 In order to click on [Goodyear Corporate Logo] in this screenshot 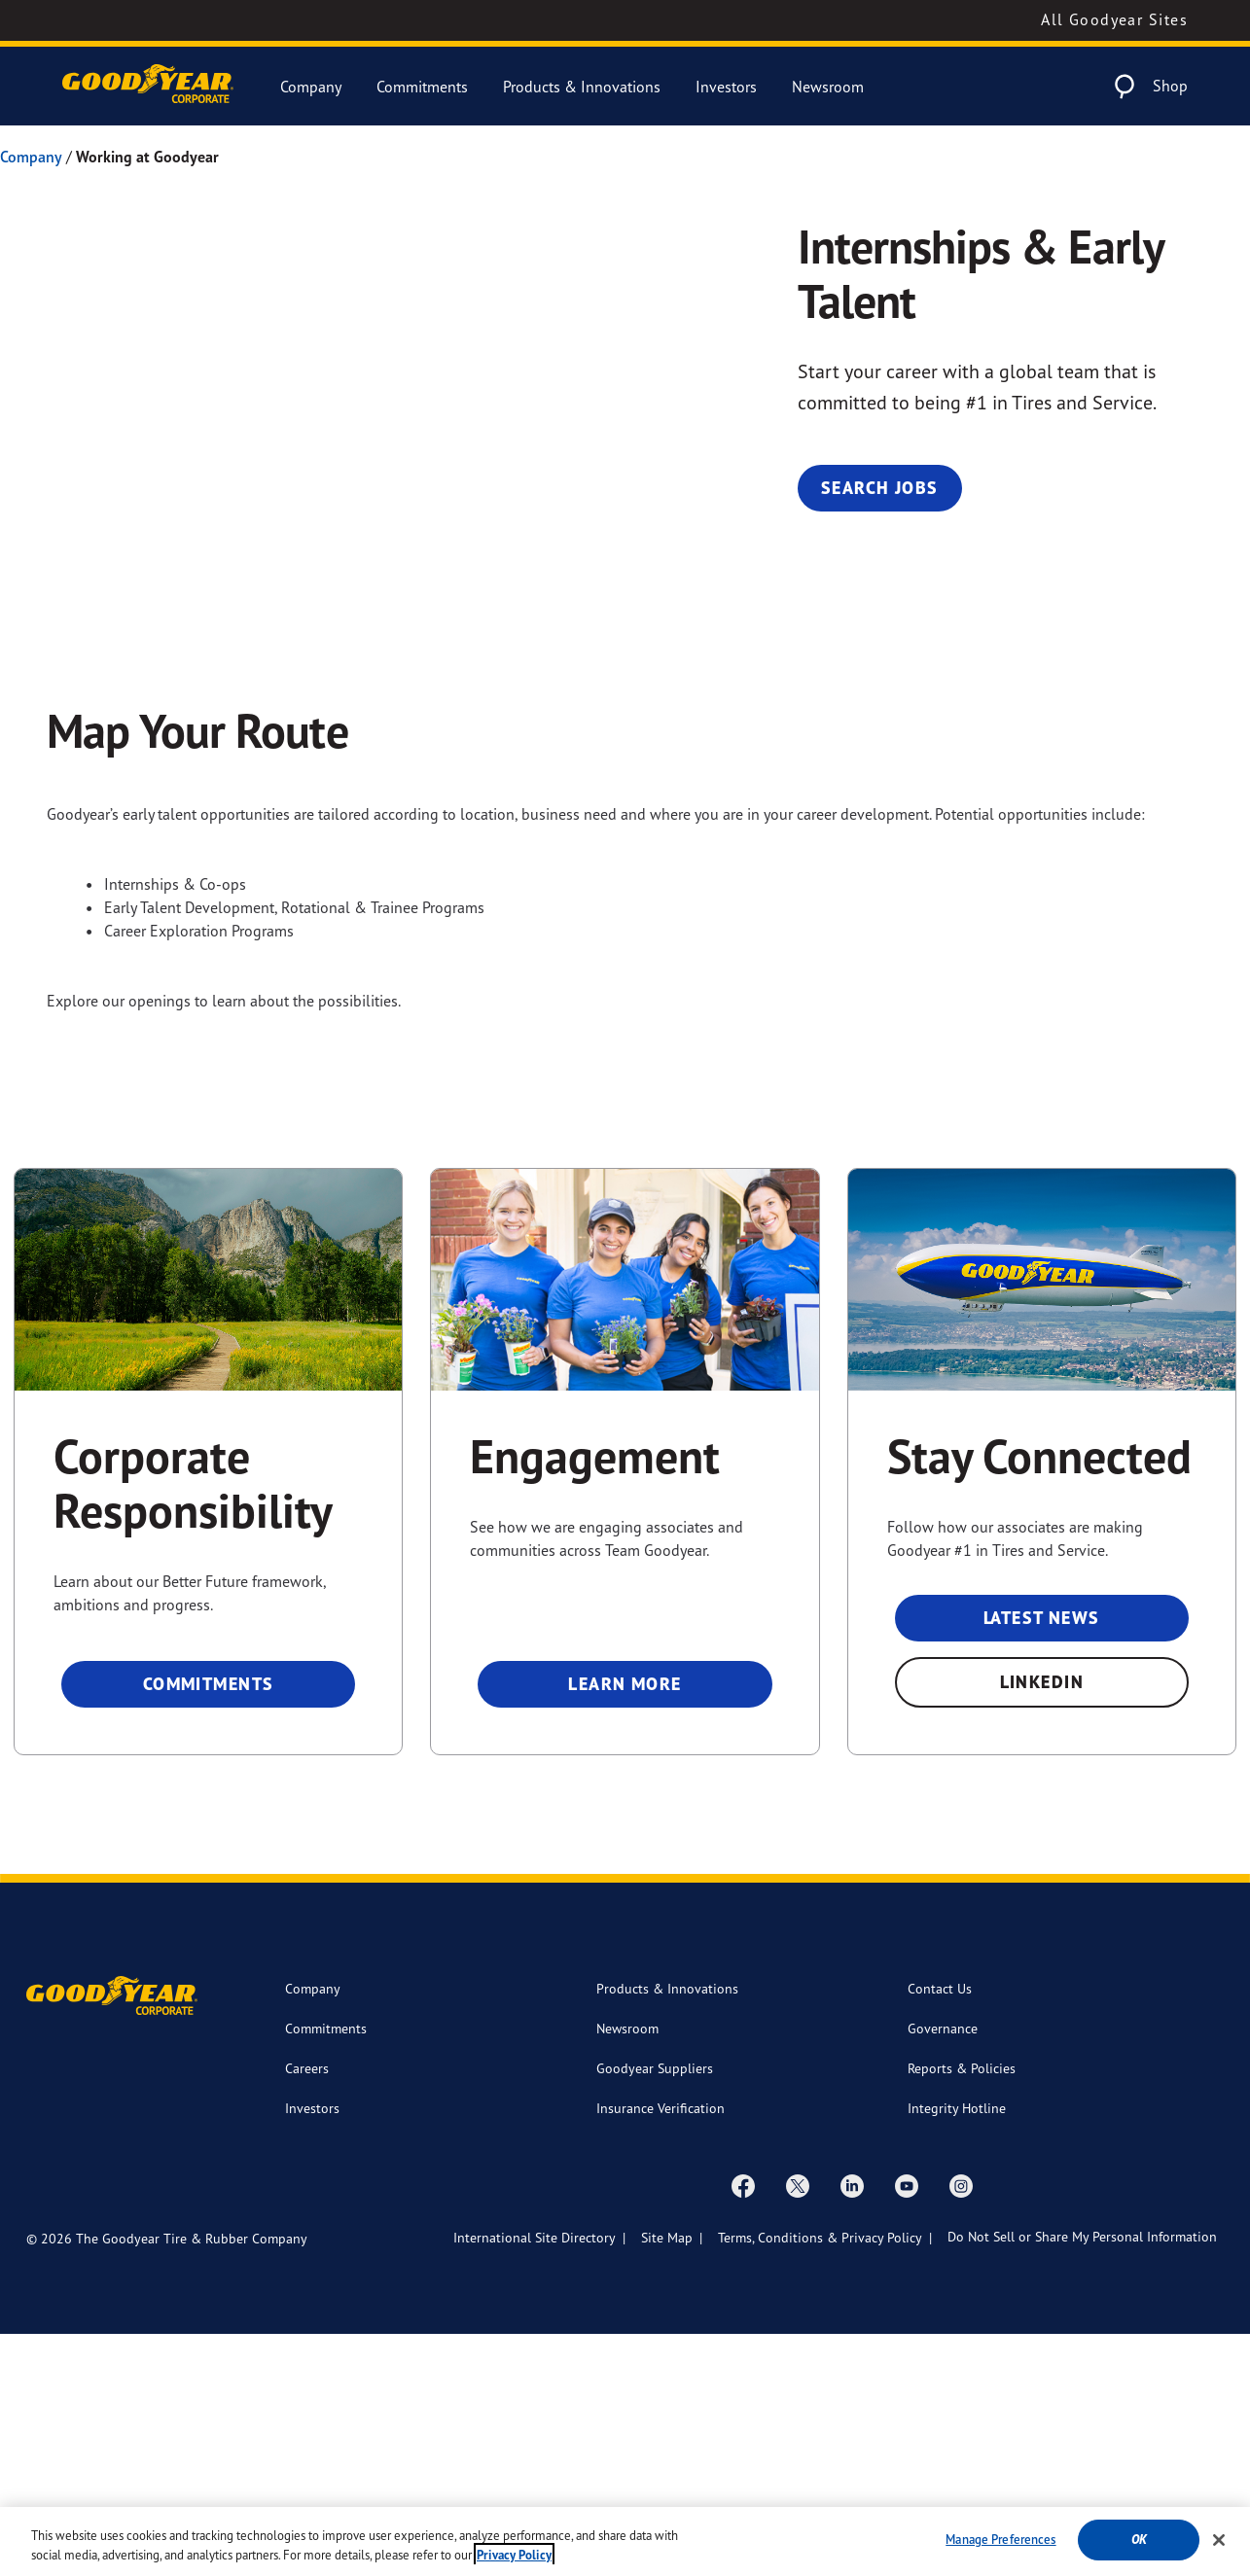, I will do `click(147, 86)`.